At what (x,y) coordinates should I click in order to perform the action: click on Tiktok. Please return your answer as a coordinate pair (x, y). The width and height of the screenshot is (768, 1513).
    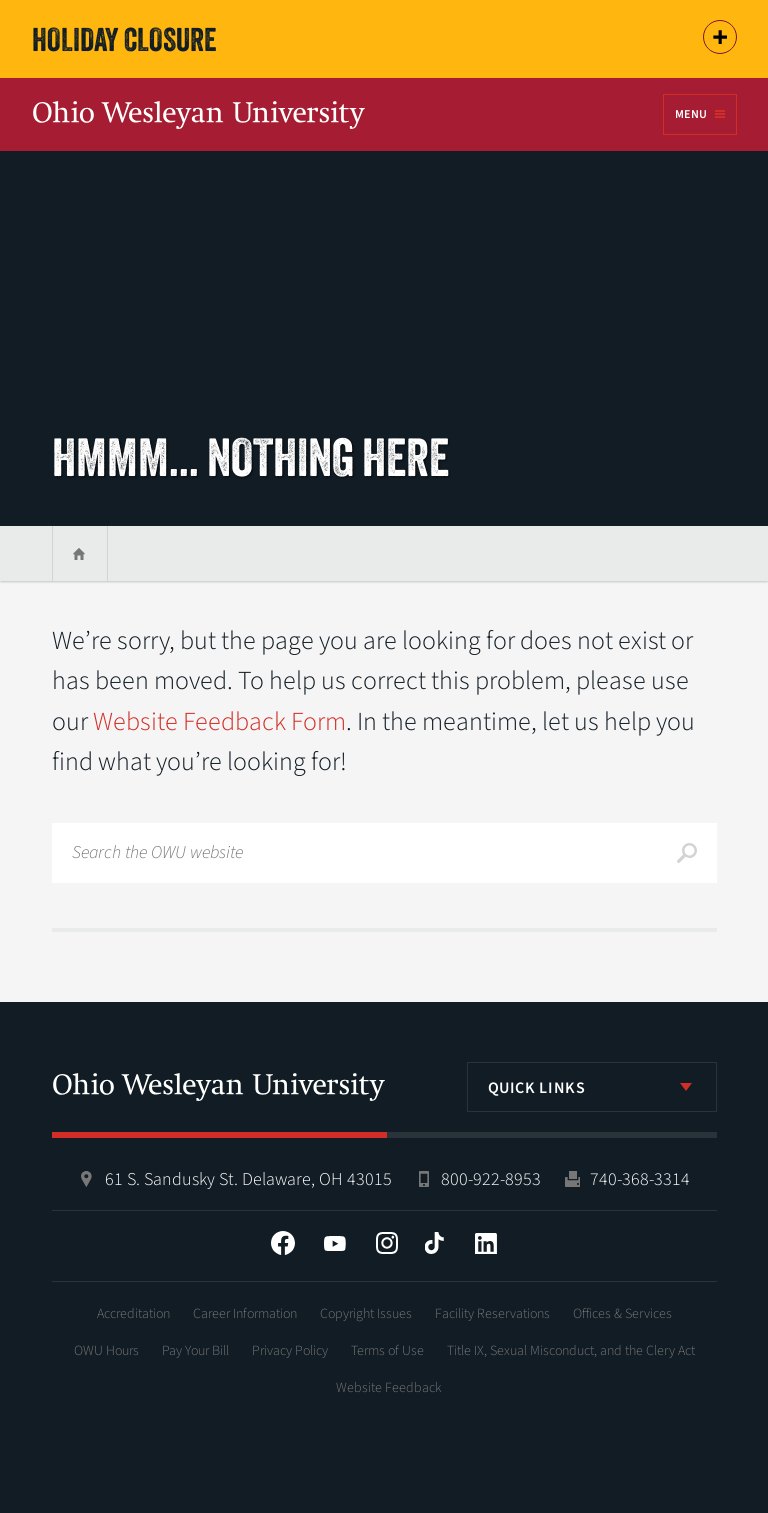
    Looking at the image, I should click on (434, 1243).